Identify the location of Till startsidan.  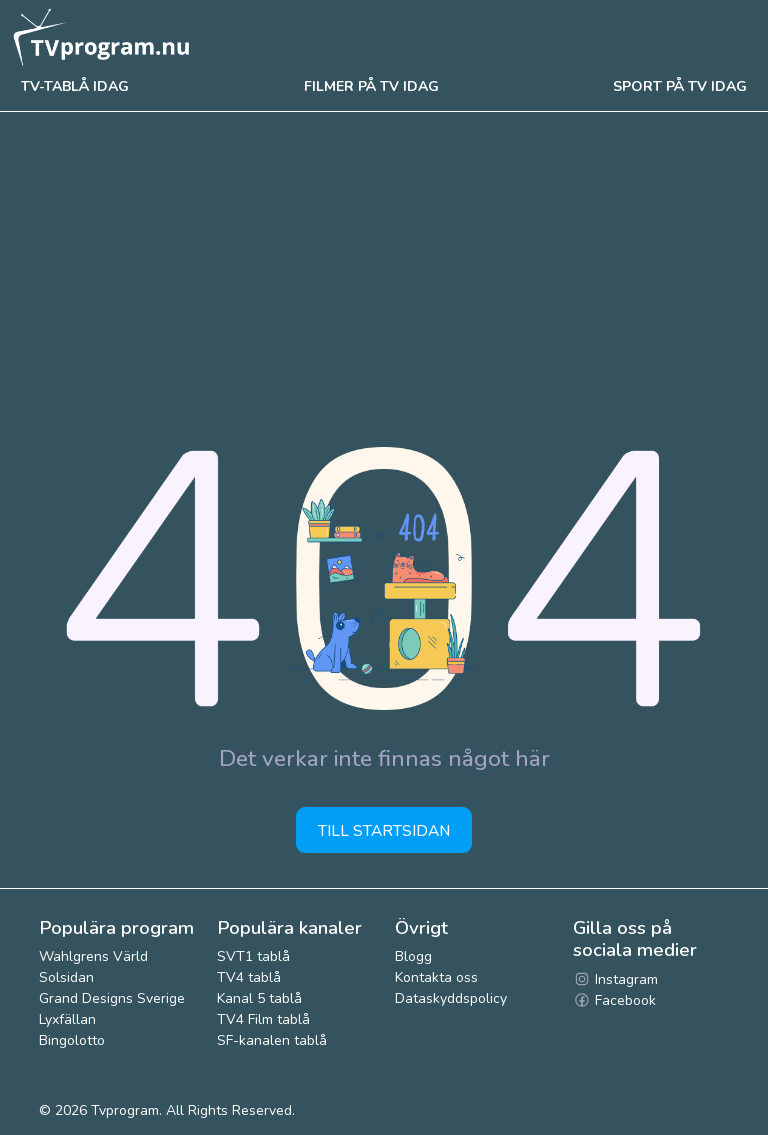
(384, 830).